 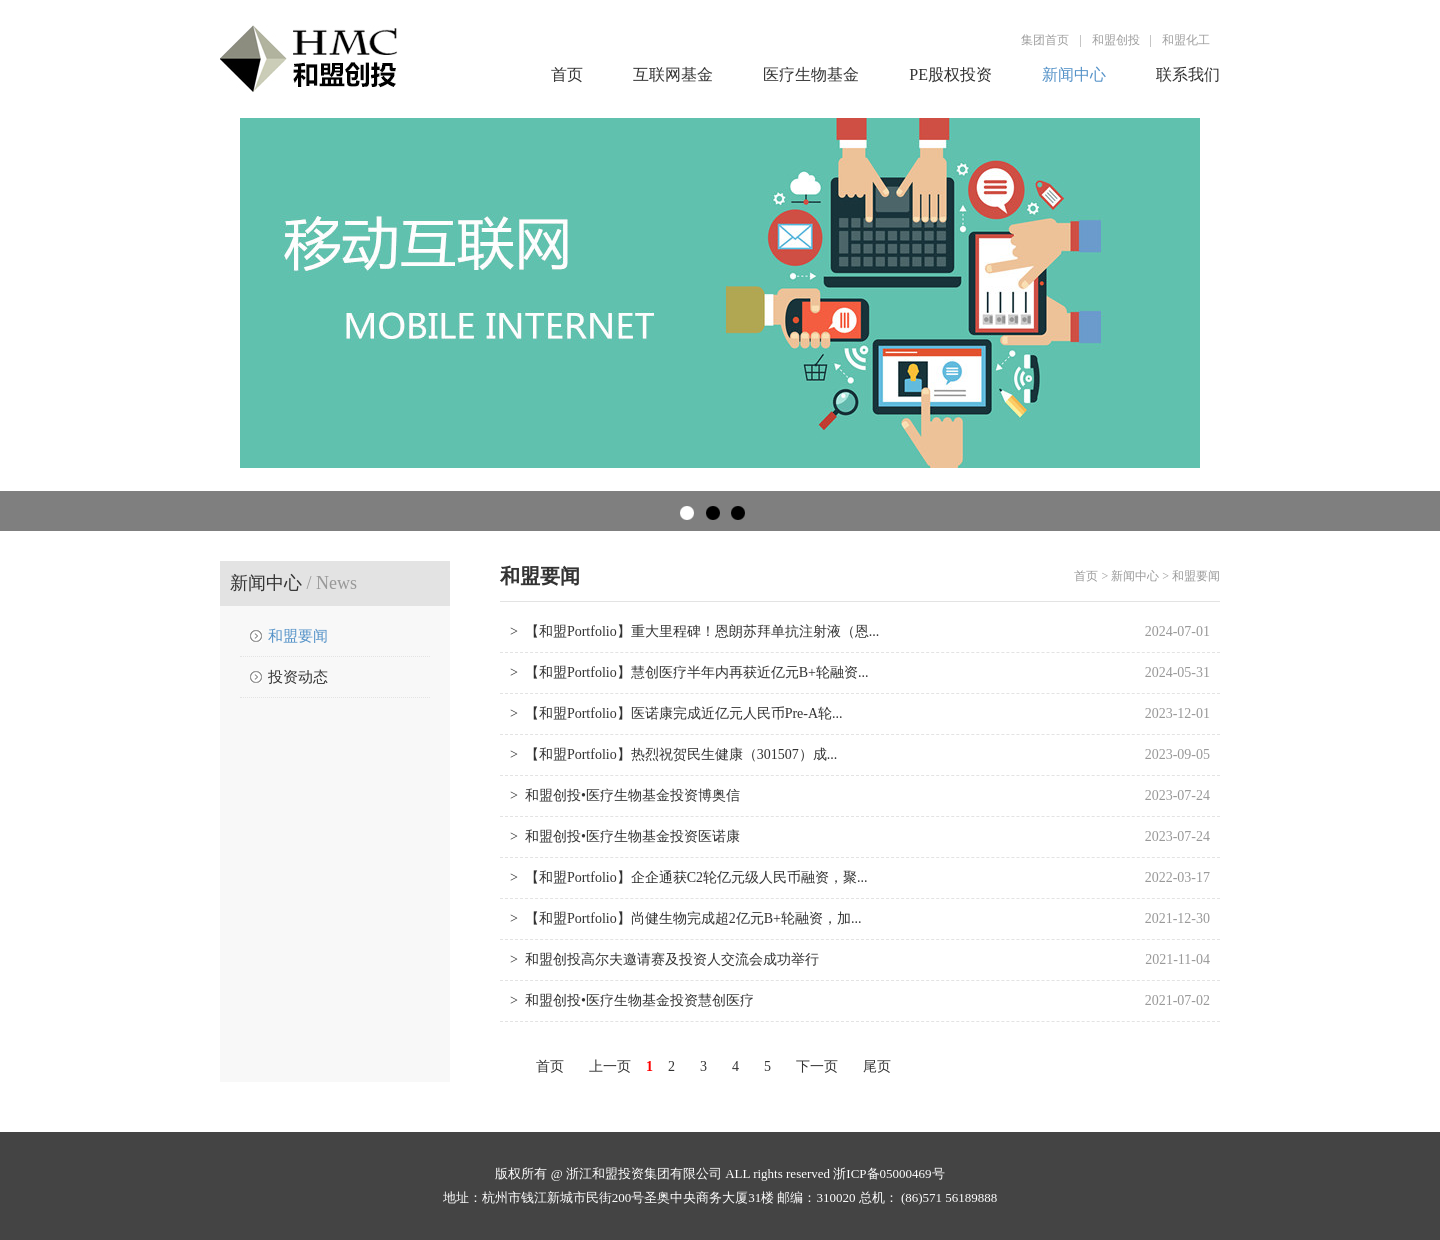 I want to click on > 和盟创投•医疗生物基金投资医诺康, so click(x=625, y=836).